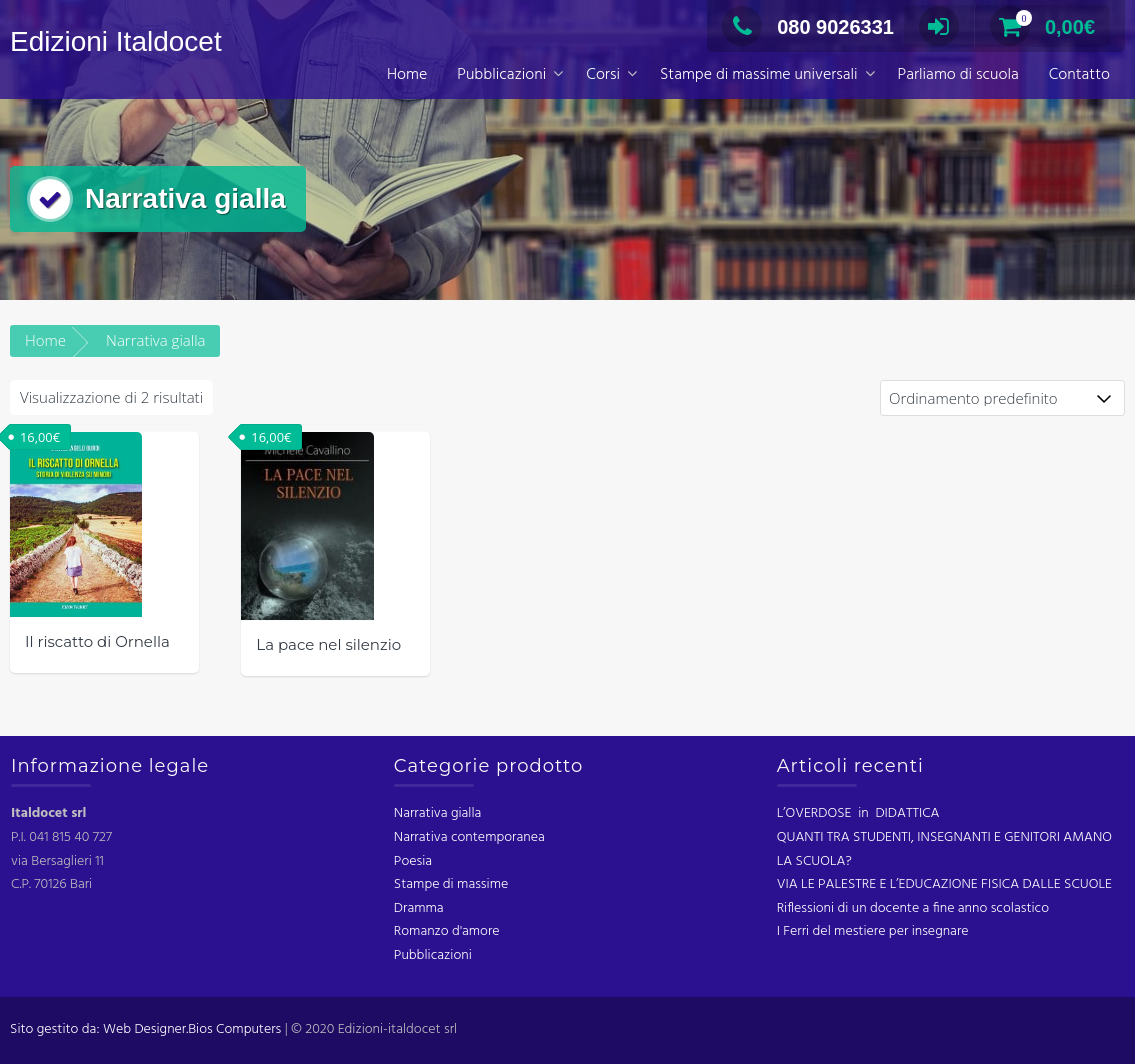 Image resolution: width=1135 pixels, height=1064 pixels. I want to click on Stampe di massime universali, so click(759, 75).